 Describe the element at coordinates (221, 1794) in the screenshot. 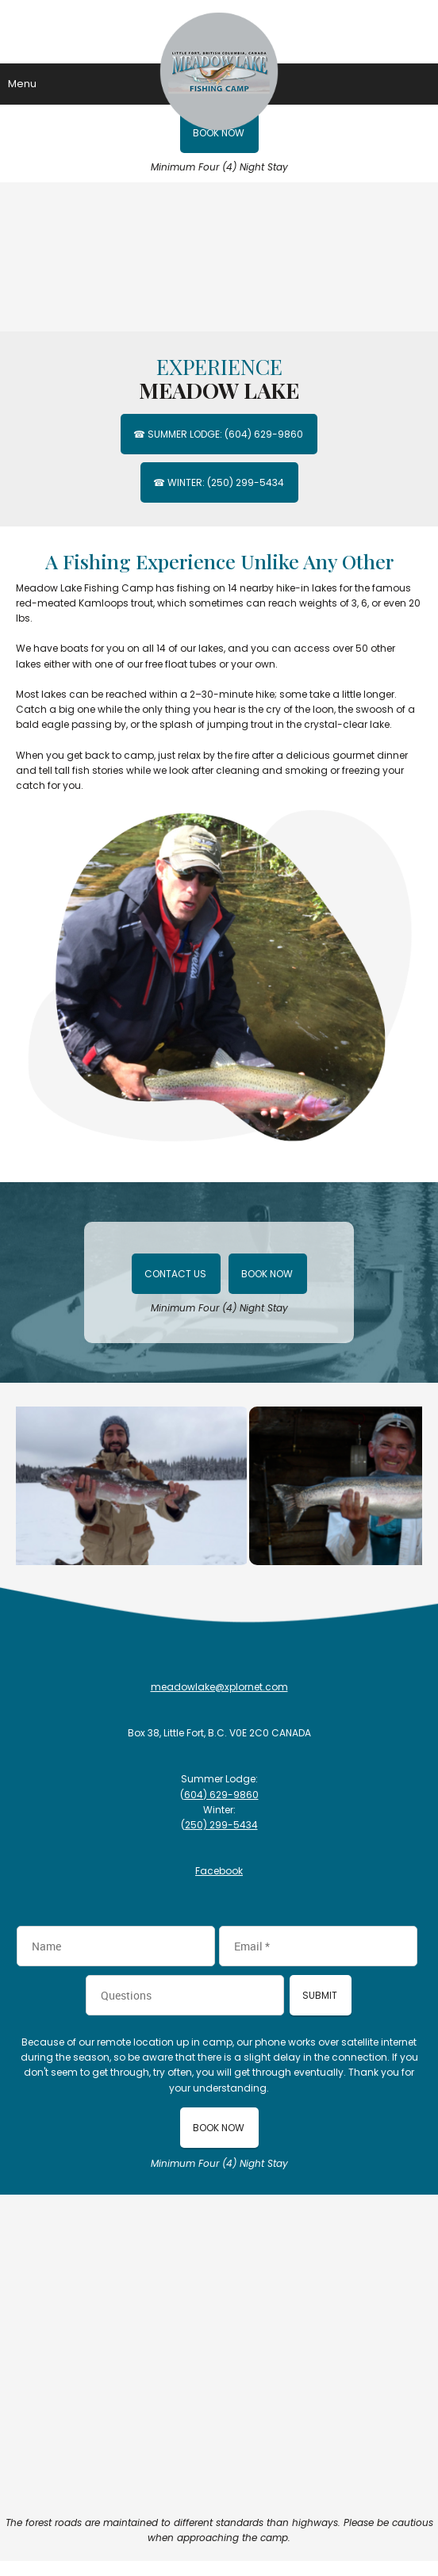

I see `604) 629-9860` at that location.